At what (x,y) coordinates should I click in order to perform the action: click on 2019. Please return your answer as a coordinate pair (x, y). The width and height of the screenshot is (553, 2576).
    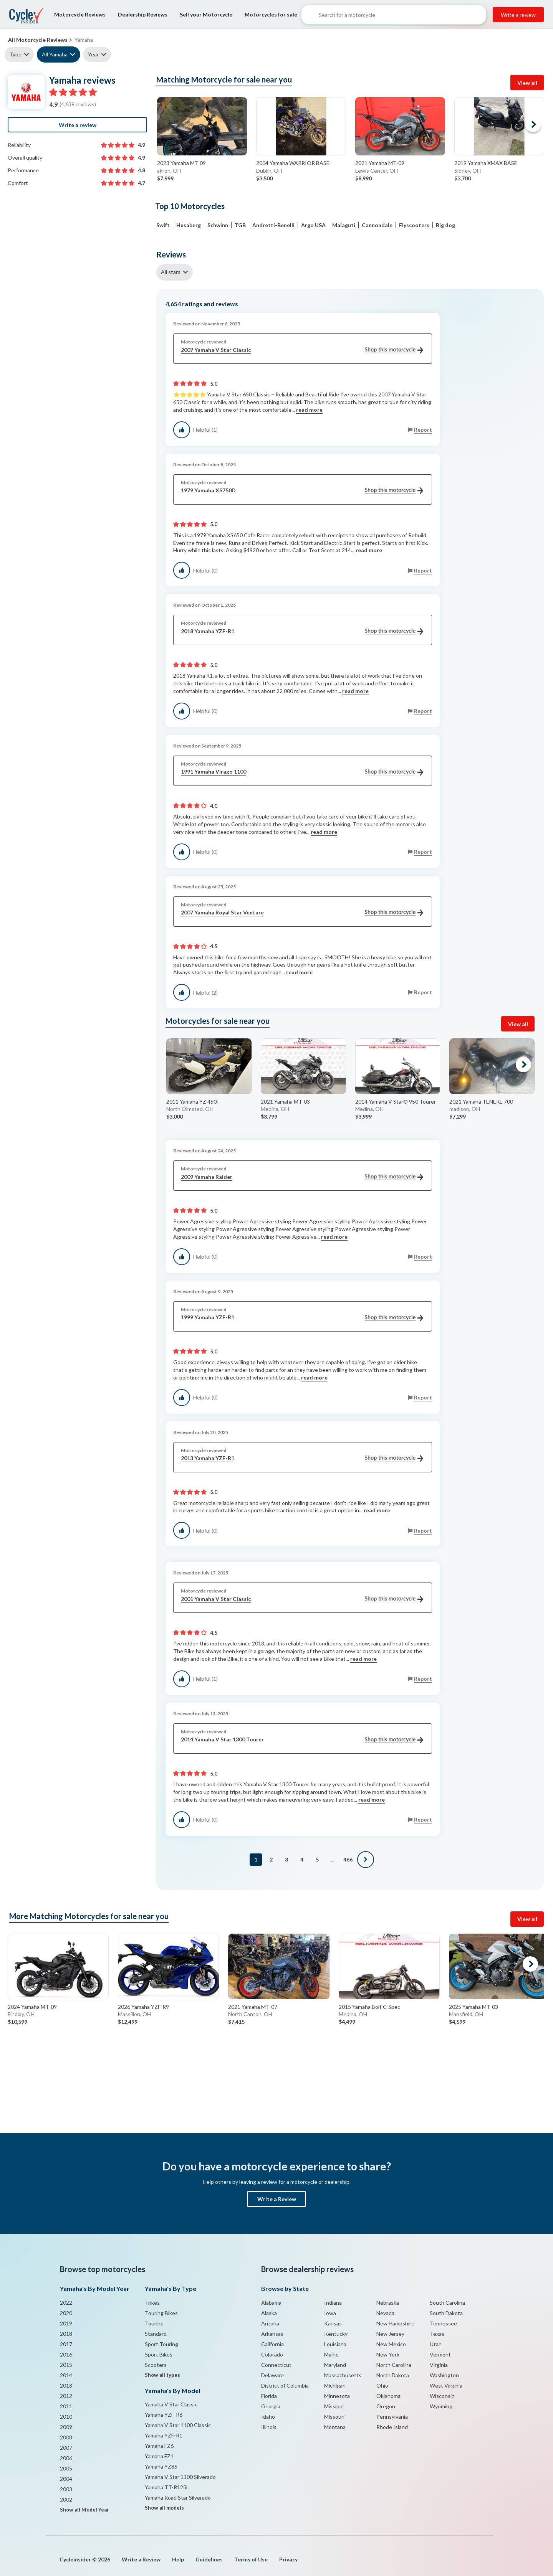
    Looking at the image, I should click on (66, 2323).